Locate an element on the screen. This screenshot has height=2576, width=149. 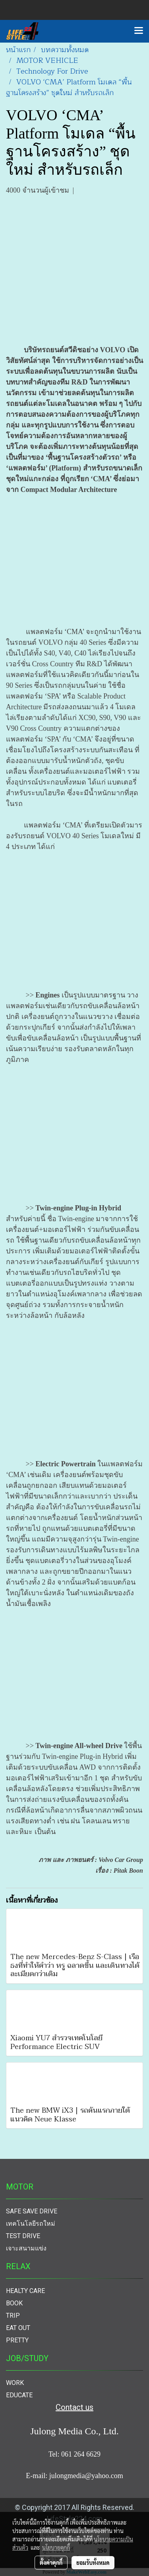
นโยบายคุกกี้ is located at coordinates (56, 2547).